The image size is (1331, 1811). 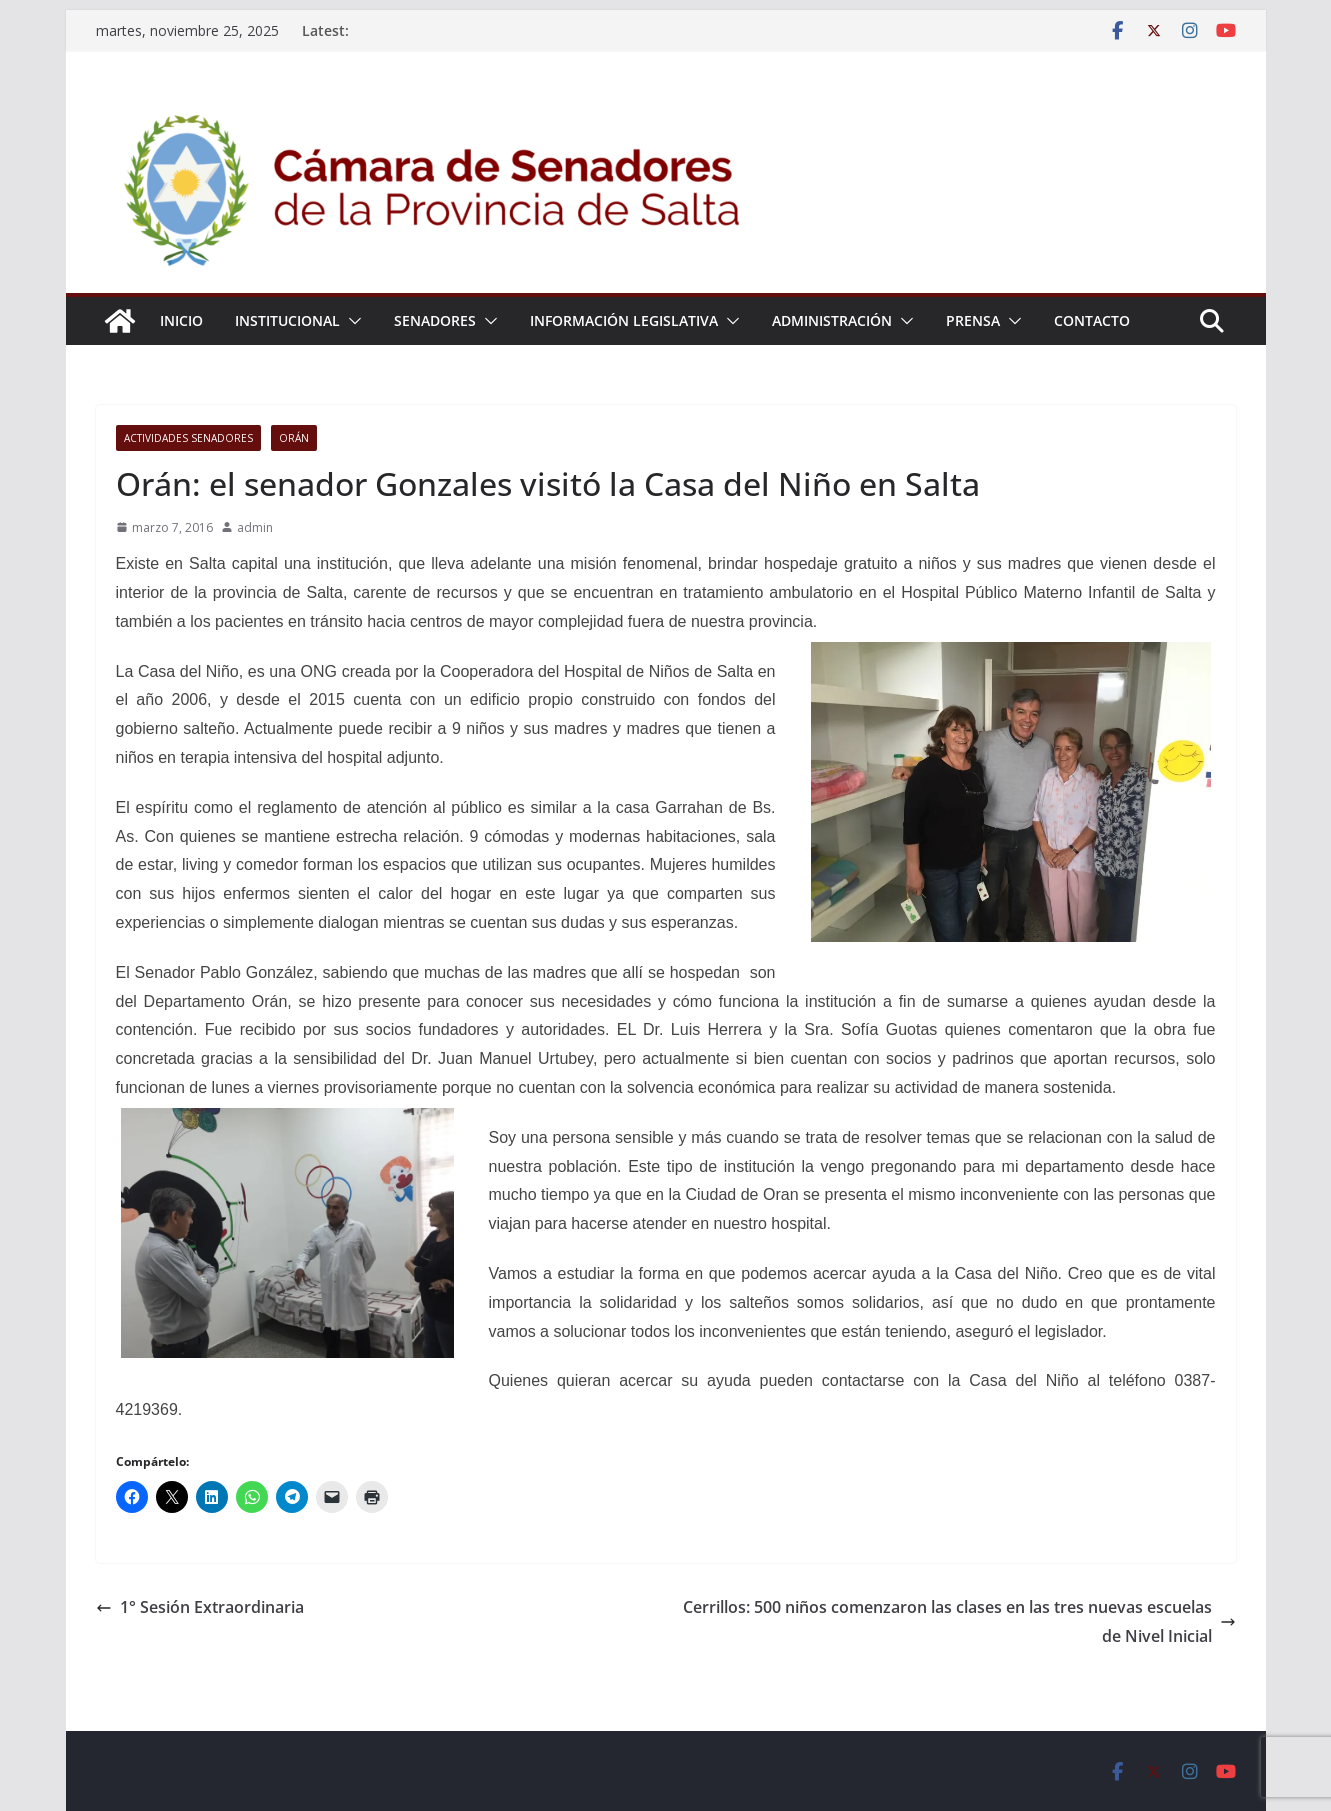 What do you see at coordinates (973, 320) in the screenshot?
I see `Prensa` at bounding box center [973, 320].